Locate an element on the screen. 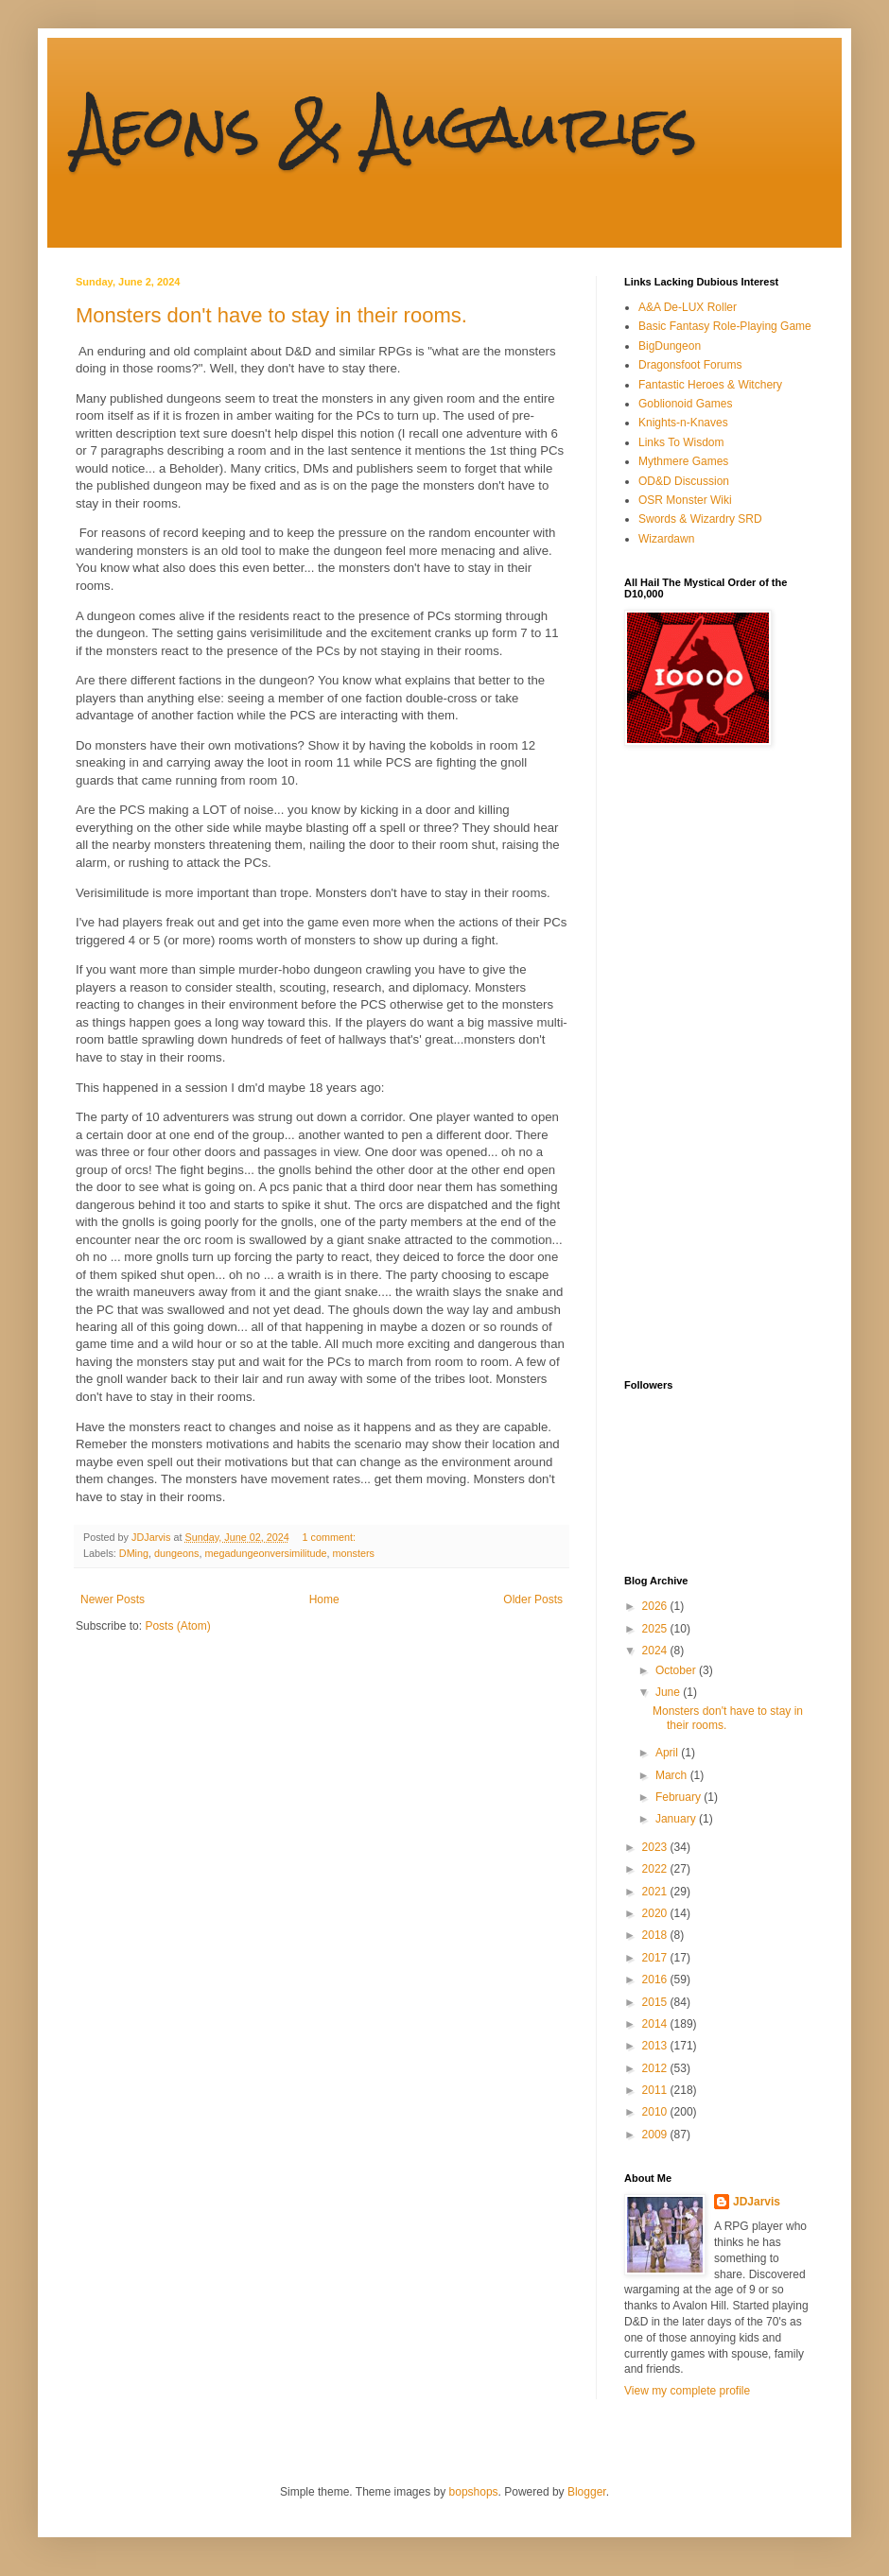  2014 is located at coordinates (656, 2024).